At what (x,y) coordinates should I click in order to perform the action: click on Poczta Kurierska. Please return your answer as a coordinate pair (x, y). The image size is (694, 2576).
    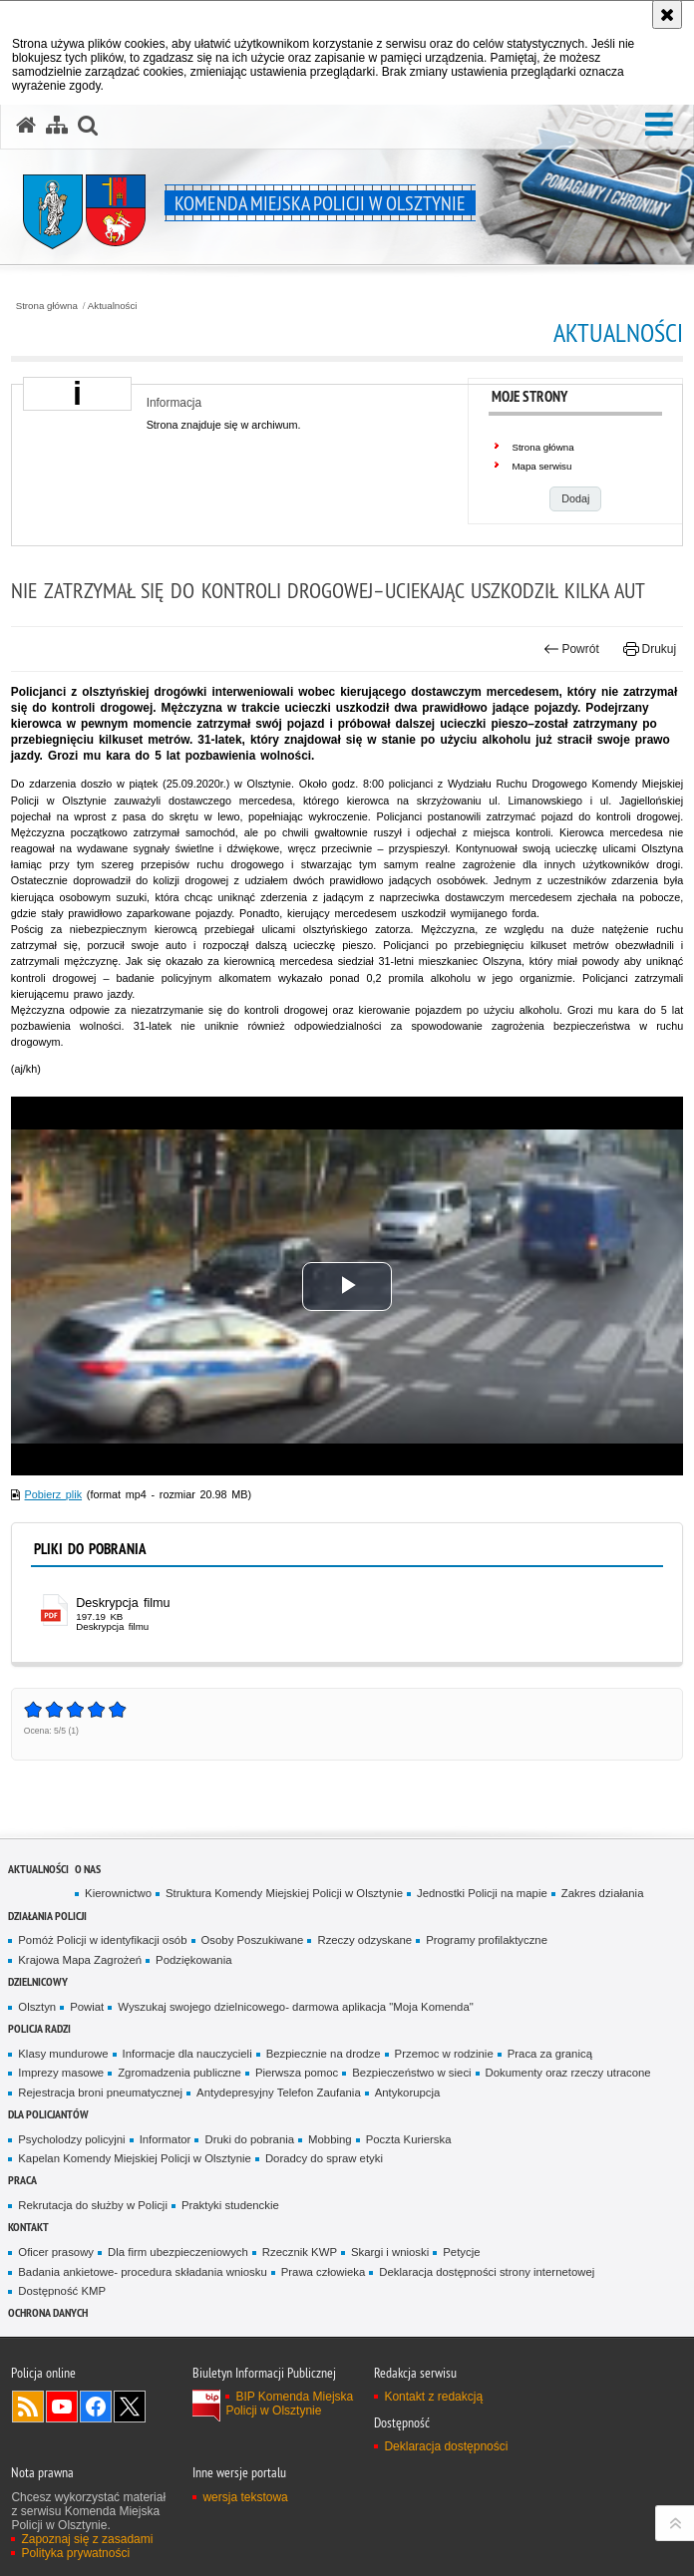
    Looking at the image, I should click on (409, 2139).